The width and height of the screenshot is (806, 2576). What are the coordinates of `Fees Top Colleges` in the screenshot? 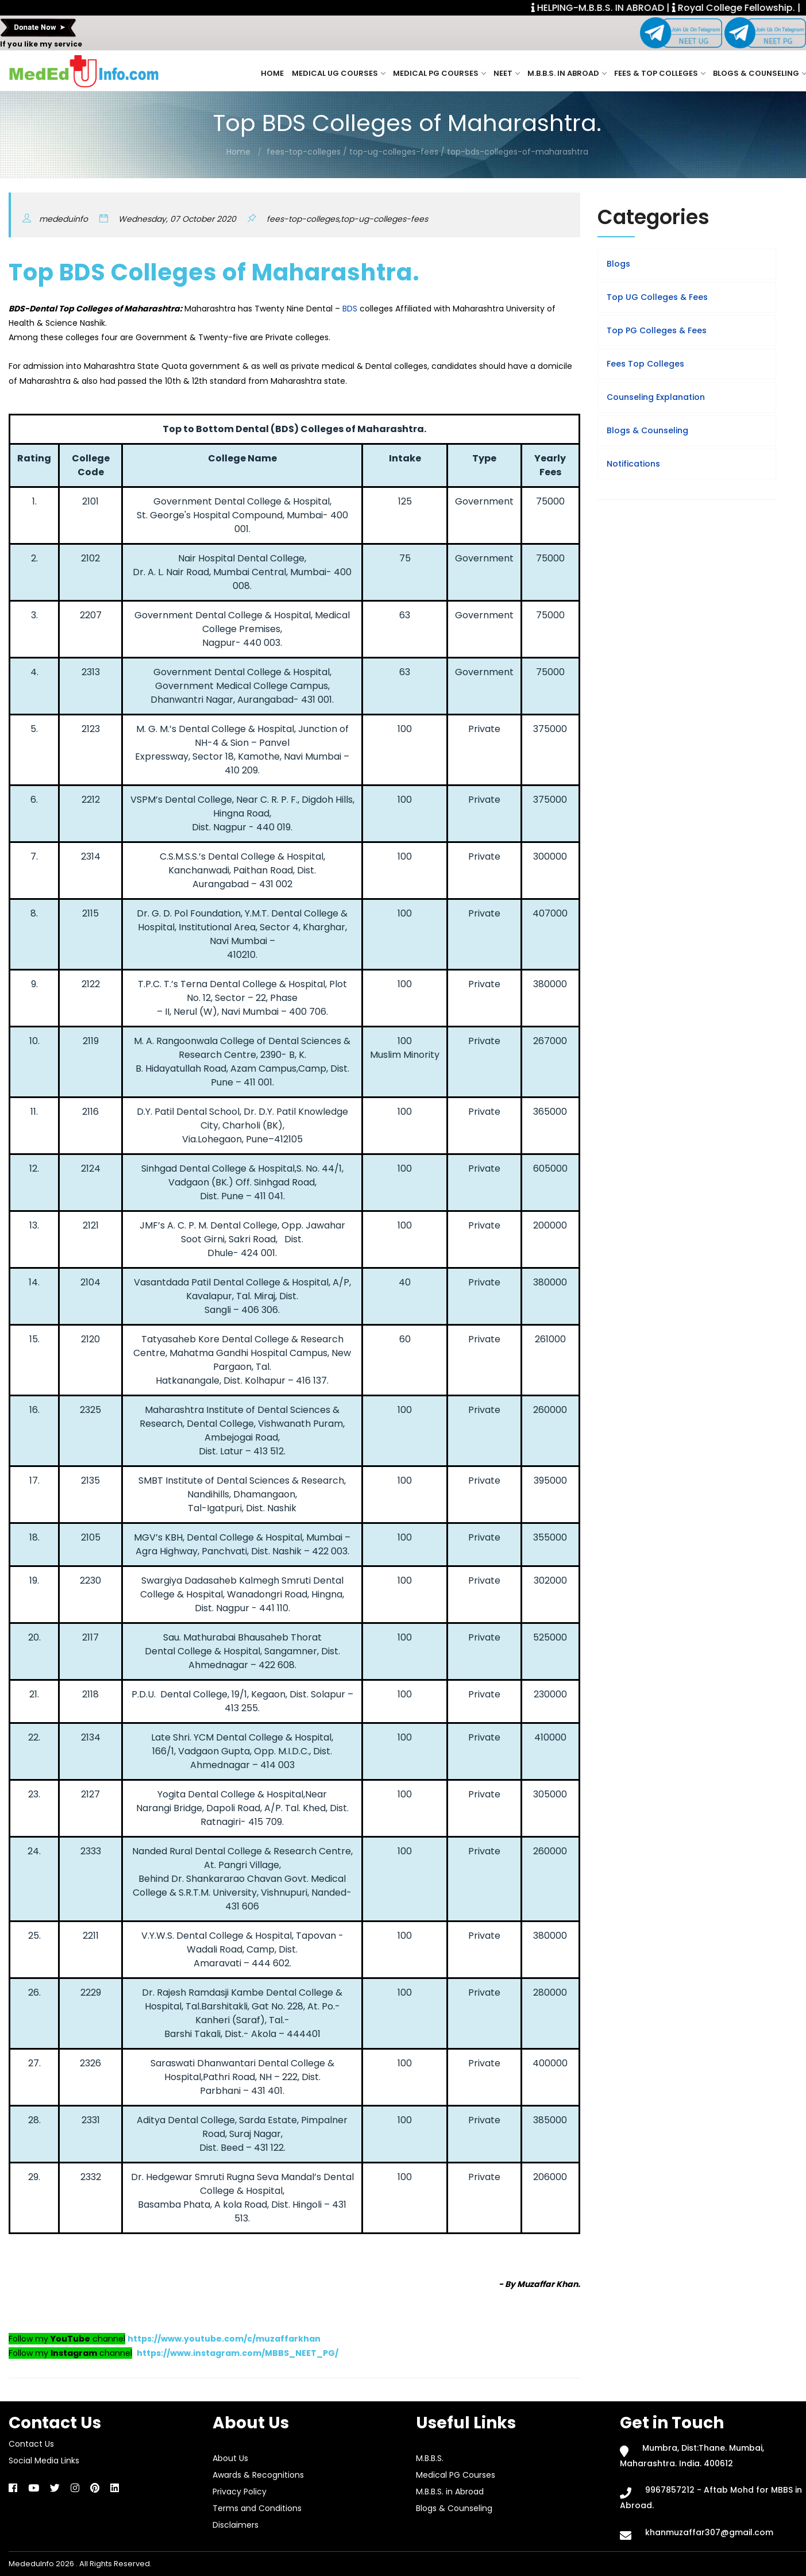 It's located at (645, 363).